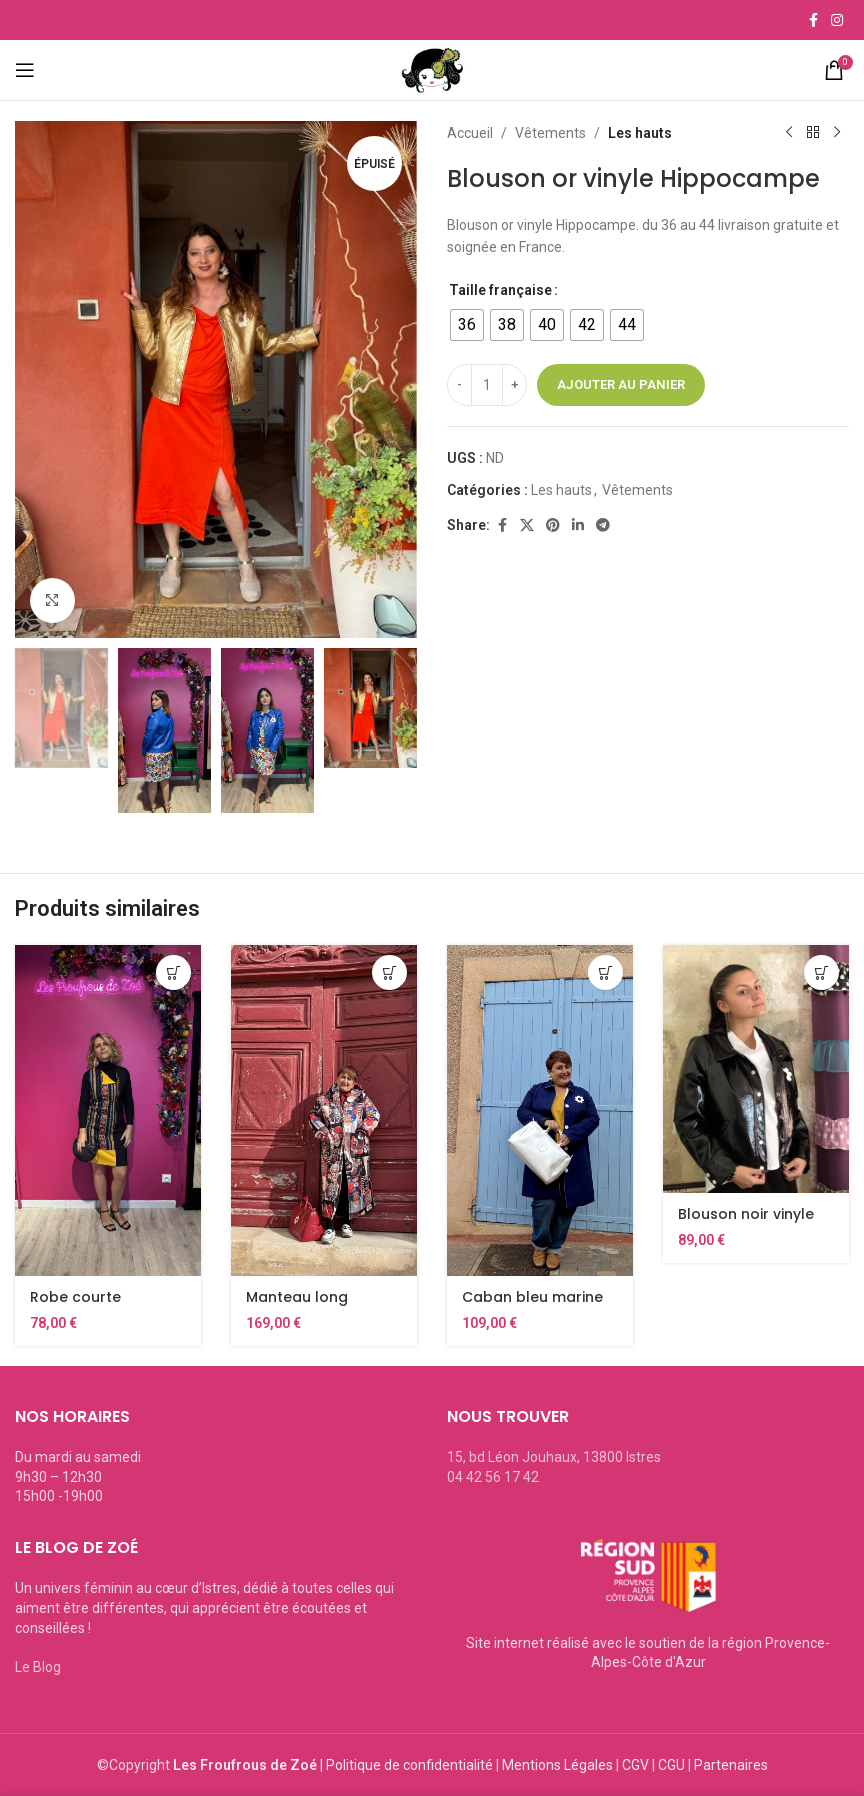 The width and height of the screenshot is (864, 1796). What do you see at coordinates (578, 525) in the screenshot?
I see `[Linkedin social link]` at bounding box center [578, 525].